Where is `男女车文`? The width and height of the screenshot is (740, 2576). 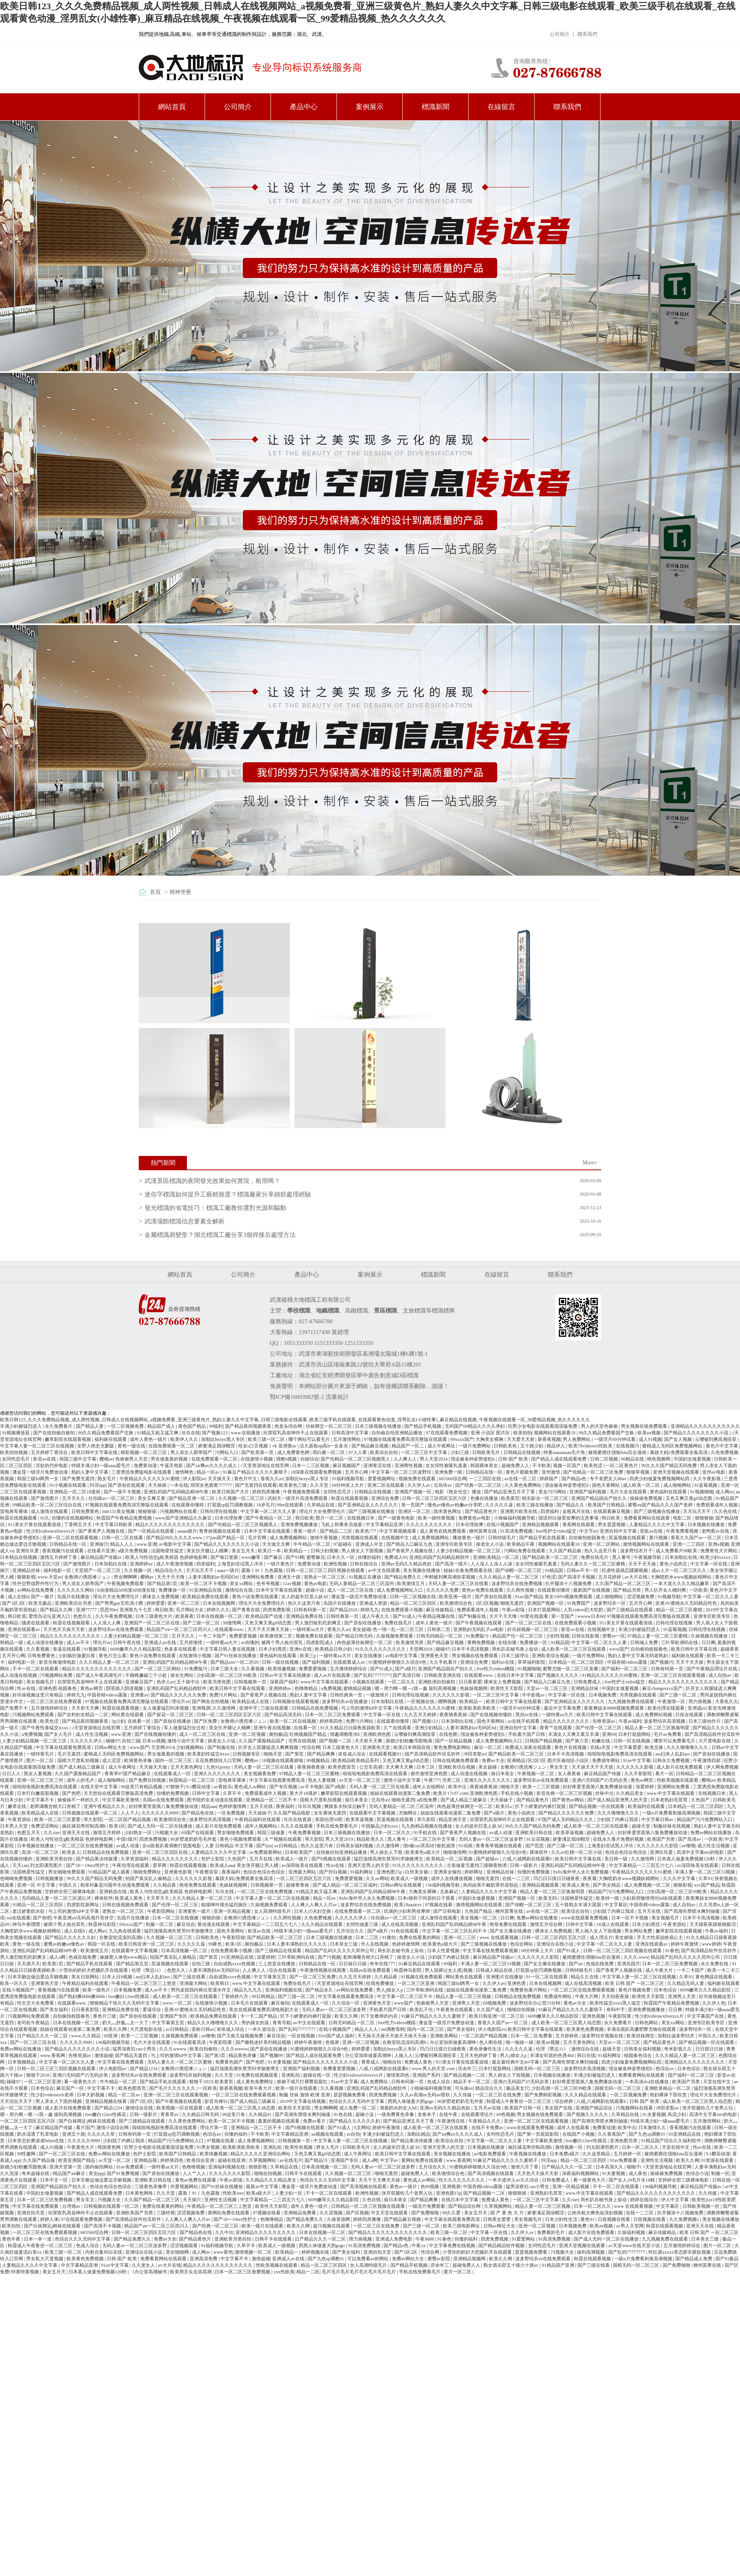
男女车文 is located at coordinates (559, 1767).